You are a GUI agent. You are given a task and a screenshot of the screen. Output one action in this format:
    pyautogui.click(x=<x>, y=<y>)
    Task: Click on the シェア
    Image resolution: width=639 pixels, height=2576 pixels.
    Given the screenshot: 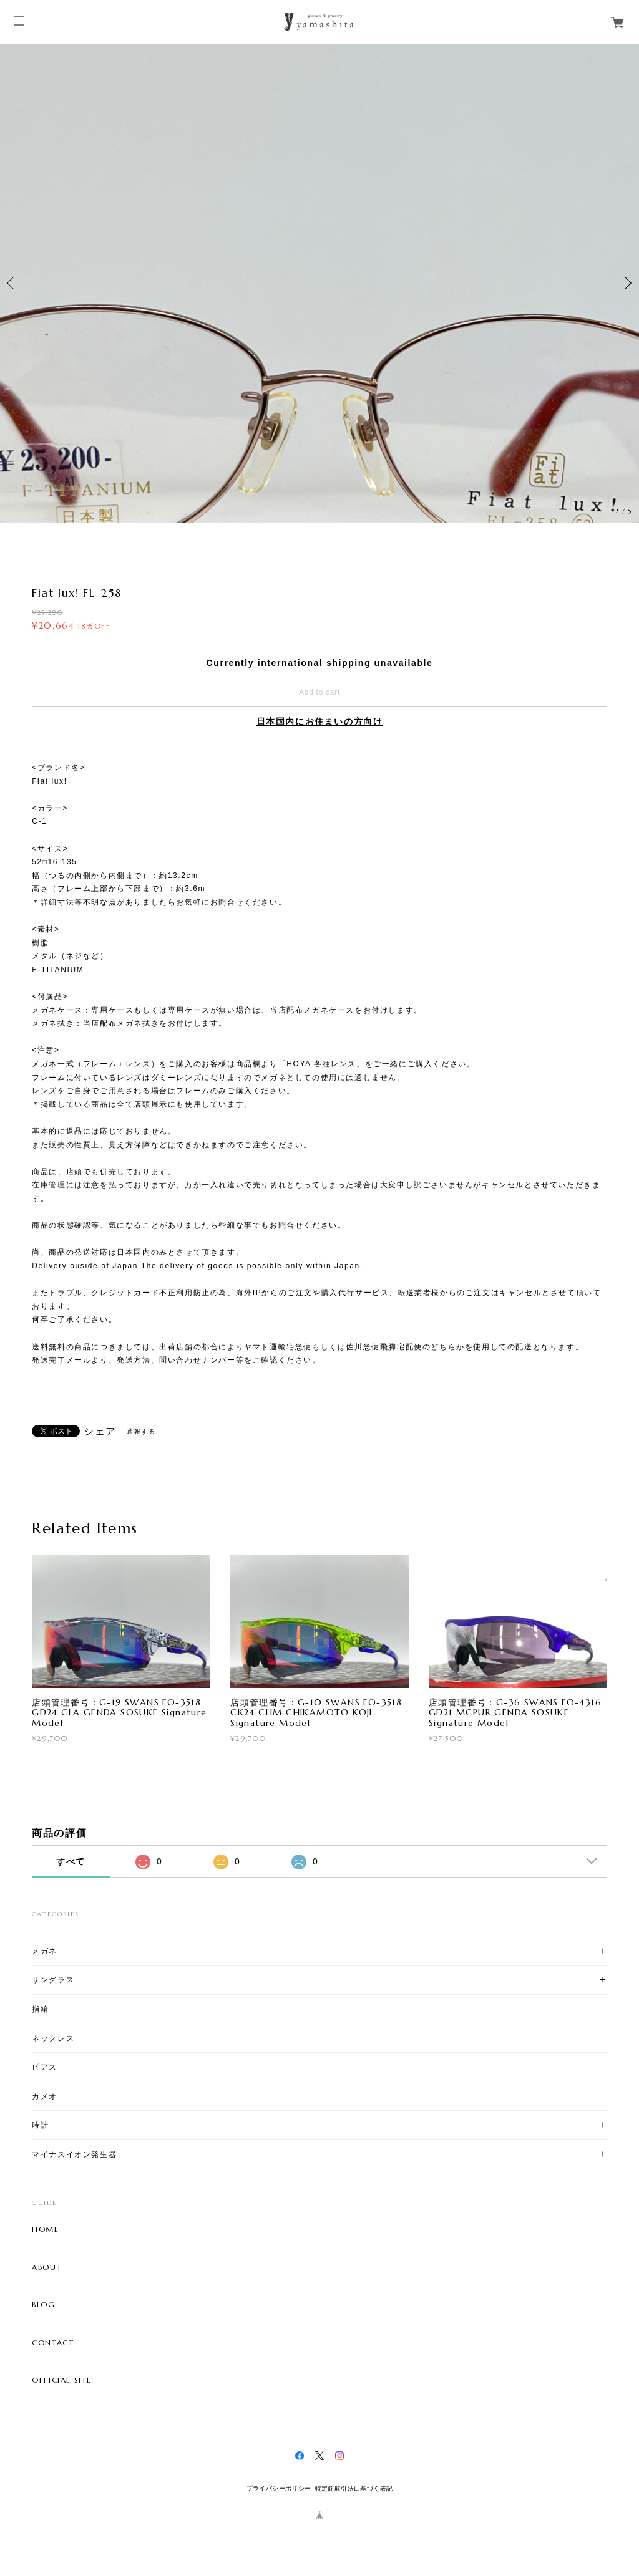 What is the action you would take?
    pyautogui.click(x=100, y=1432)
    